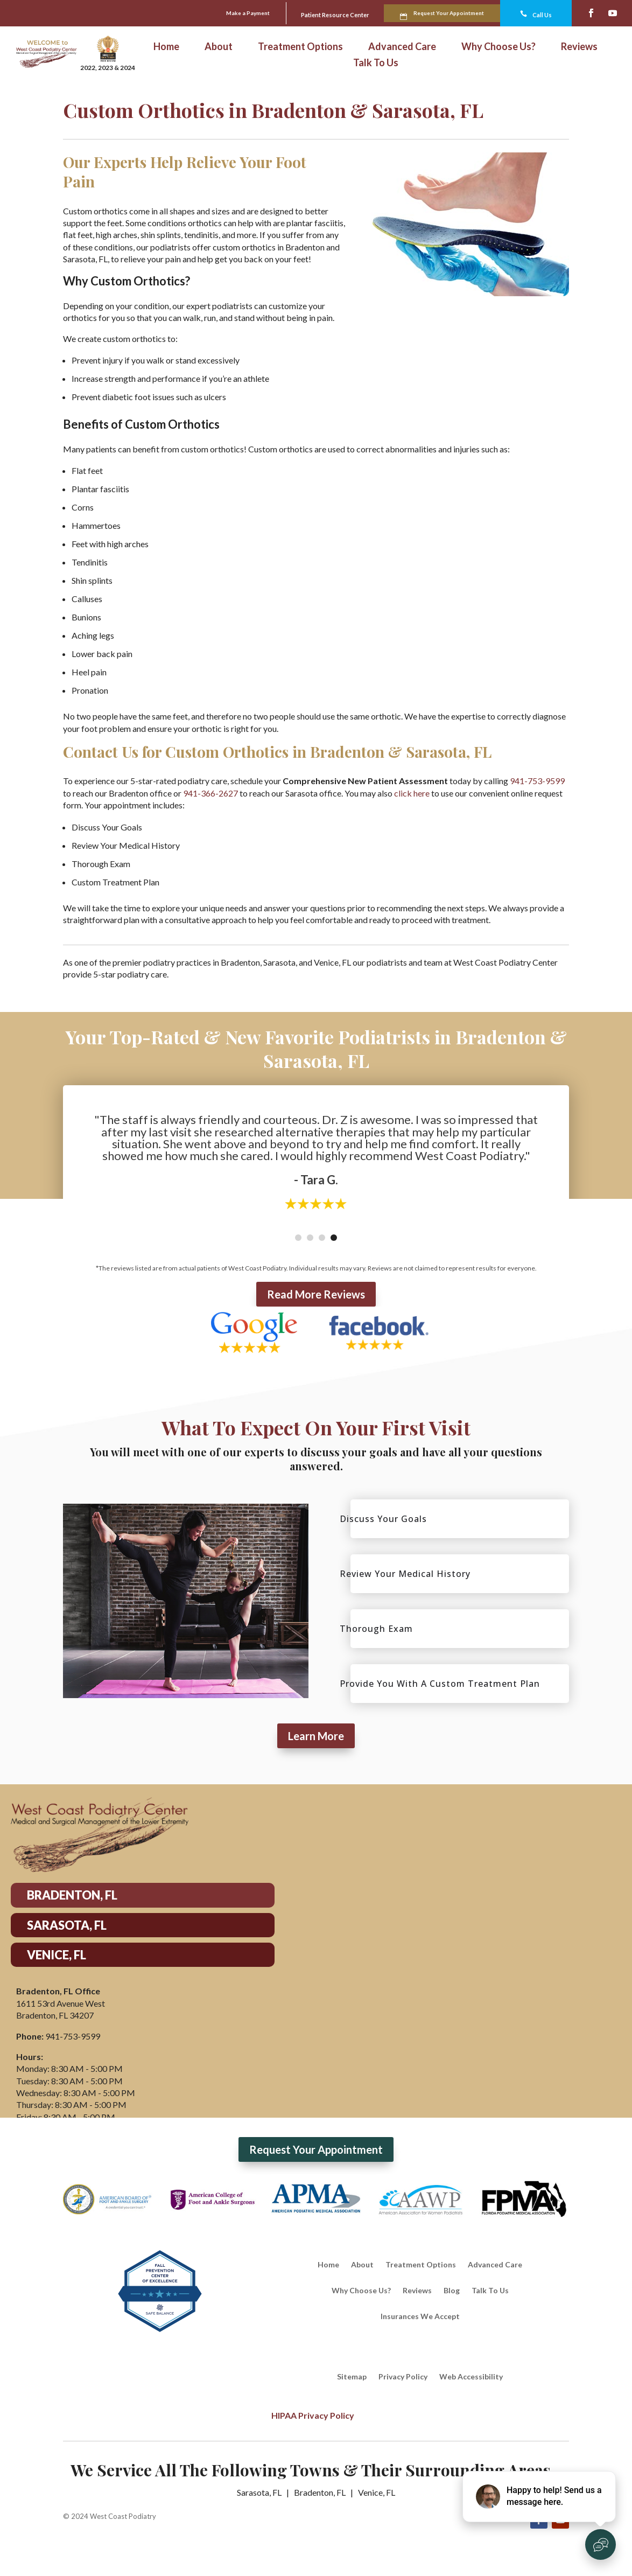  Describe the element at coordinates (412, 792) in the screenshot. I see `click here` at that location.